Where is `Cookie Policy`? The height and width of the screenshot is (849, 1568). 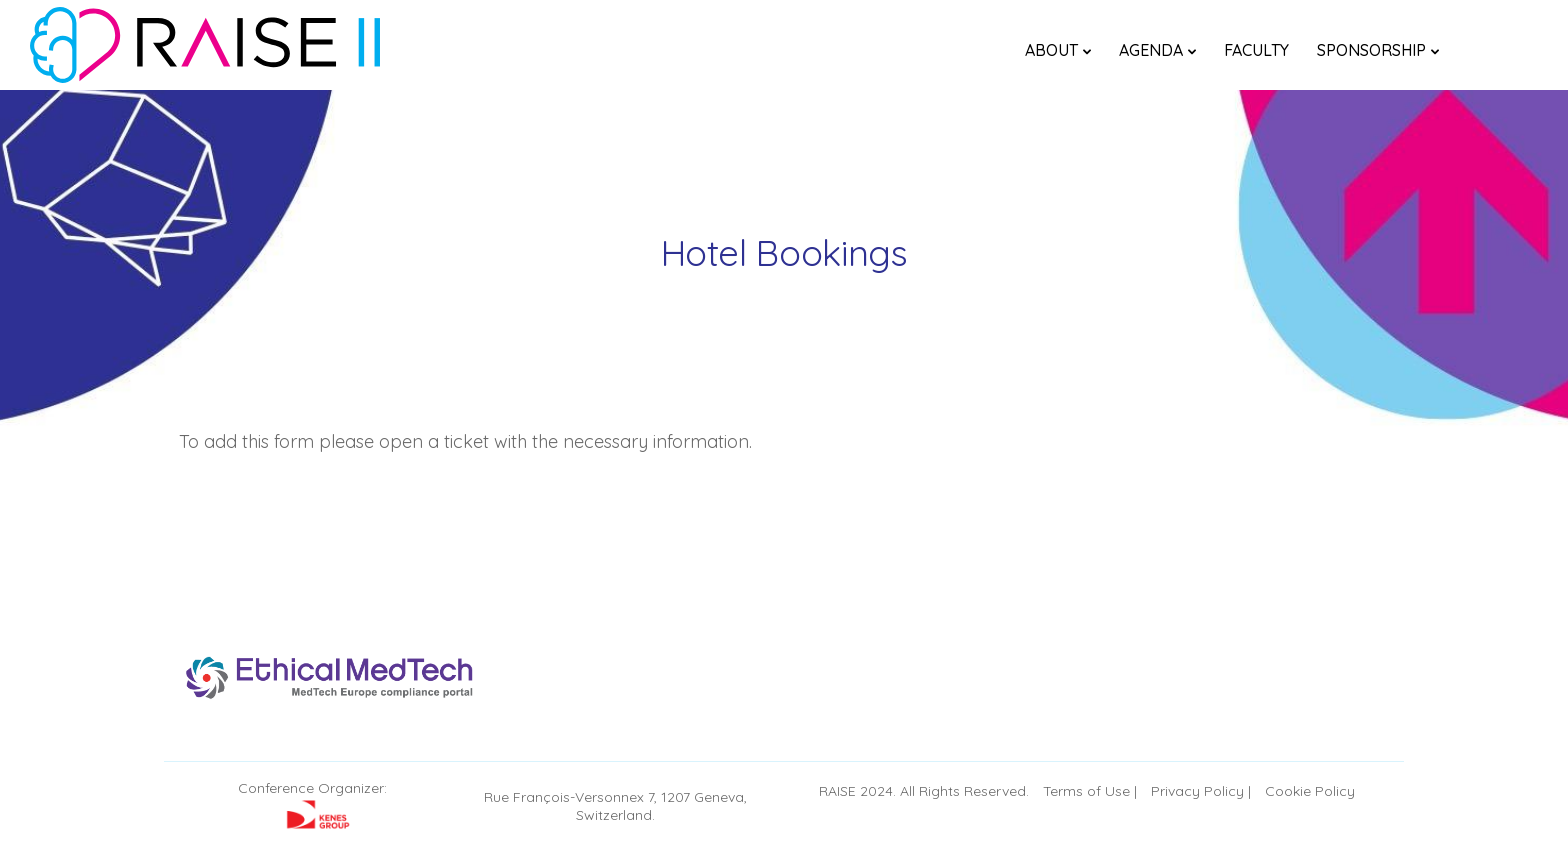 Cookie Policy is located at coordinates (1310, 791).